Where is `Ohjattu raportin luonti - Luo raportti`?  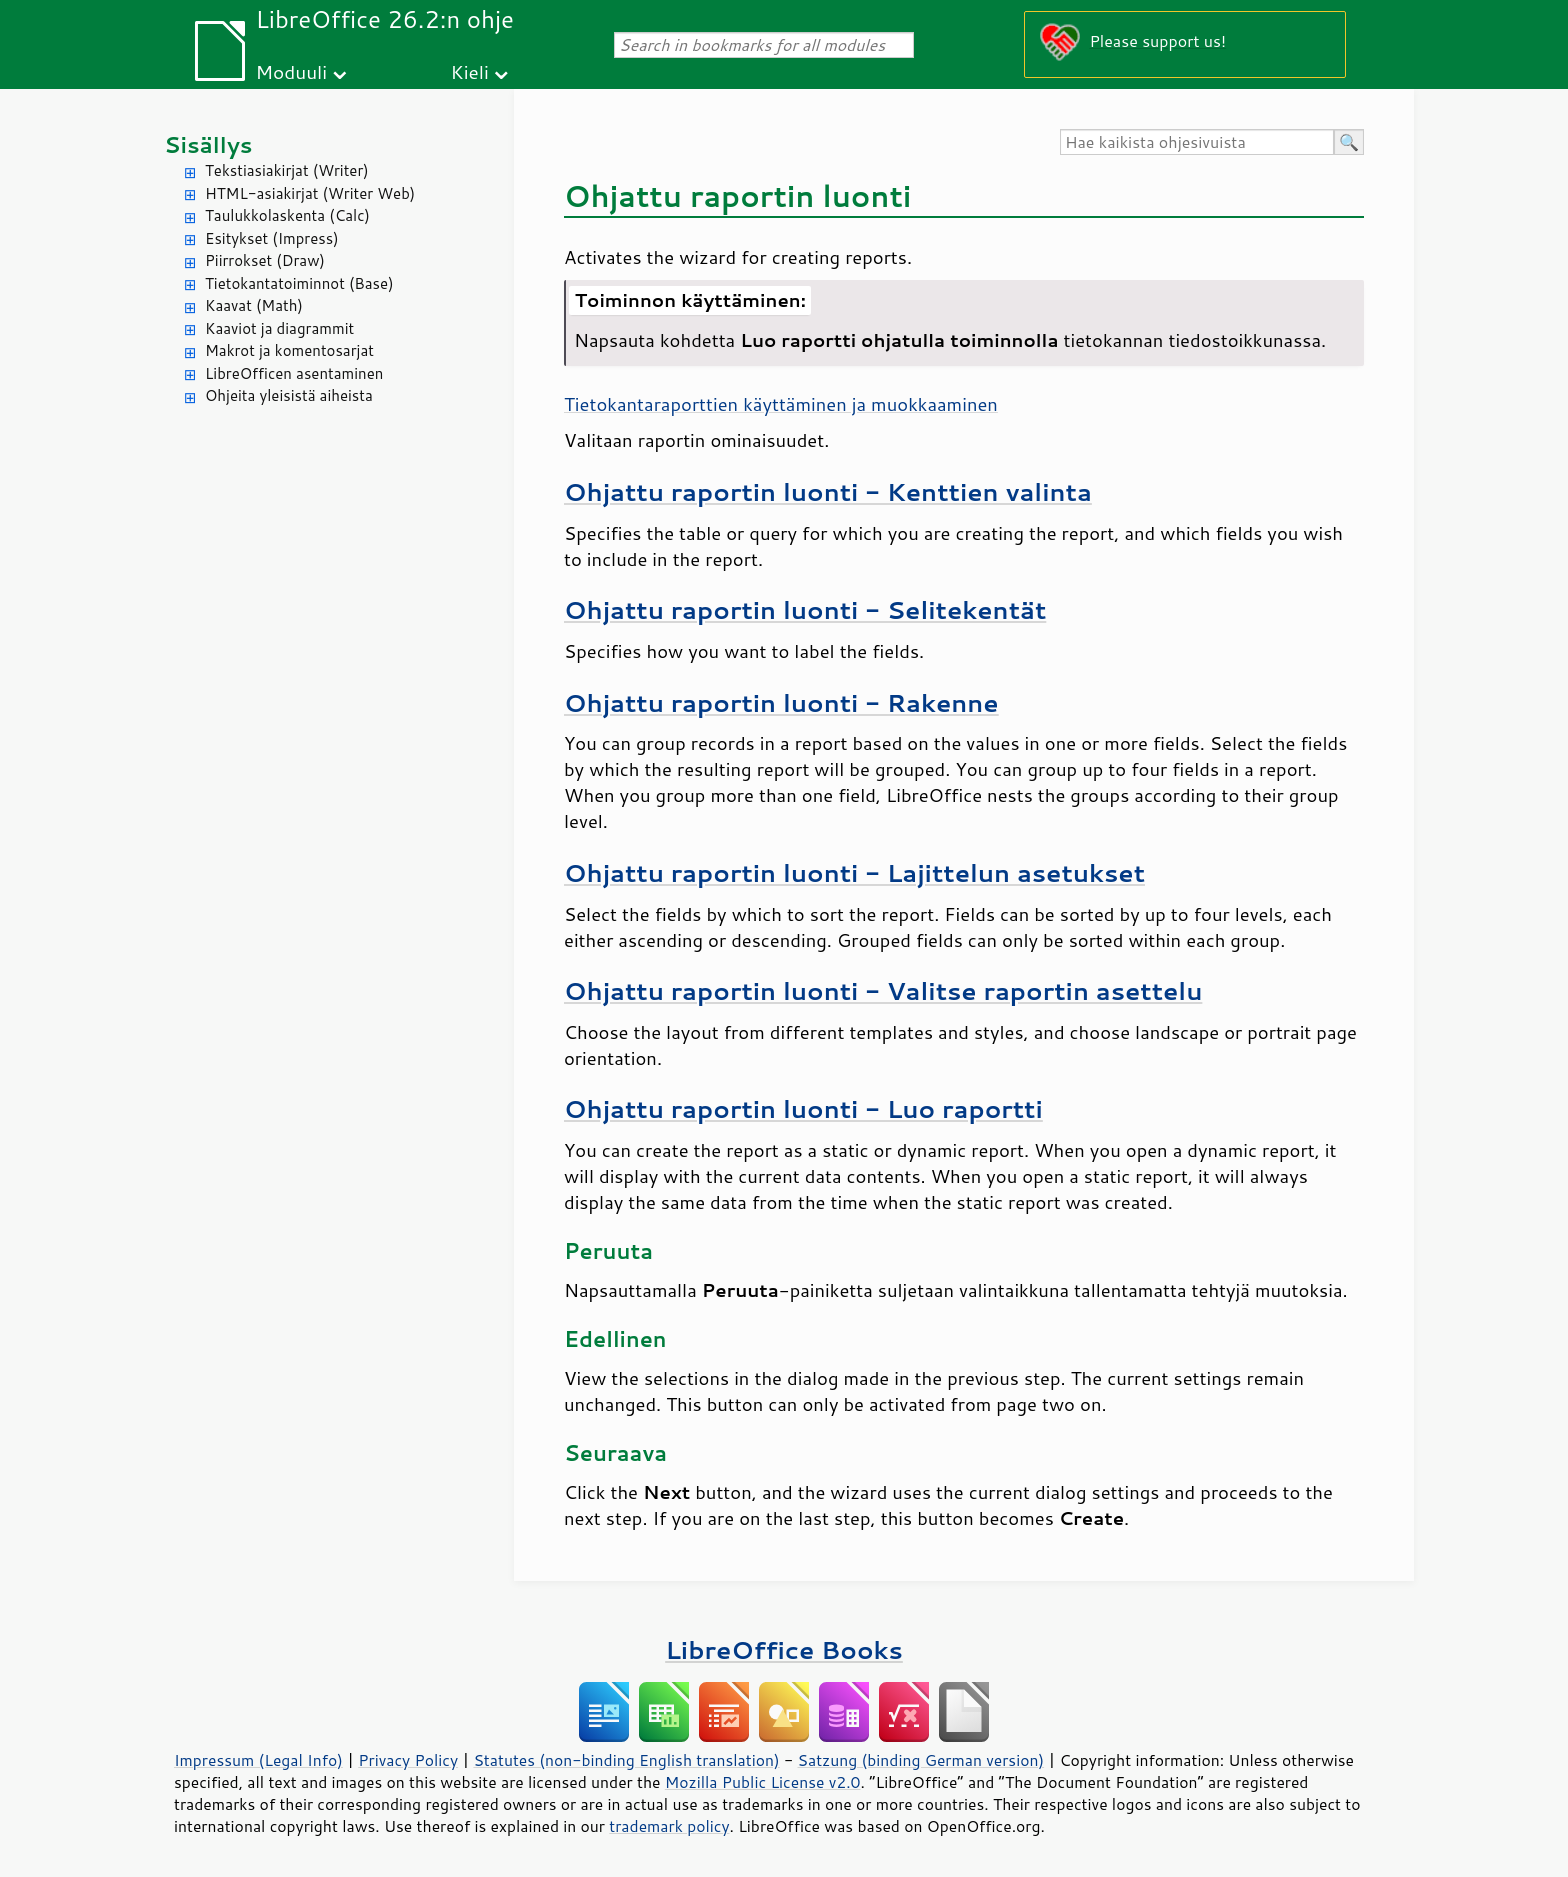 Ohjattu raportin luonti - Luo raportti is located at coordinates (803, 1108).